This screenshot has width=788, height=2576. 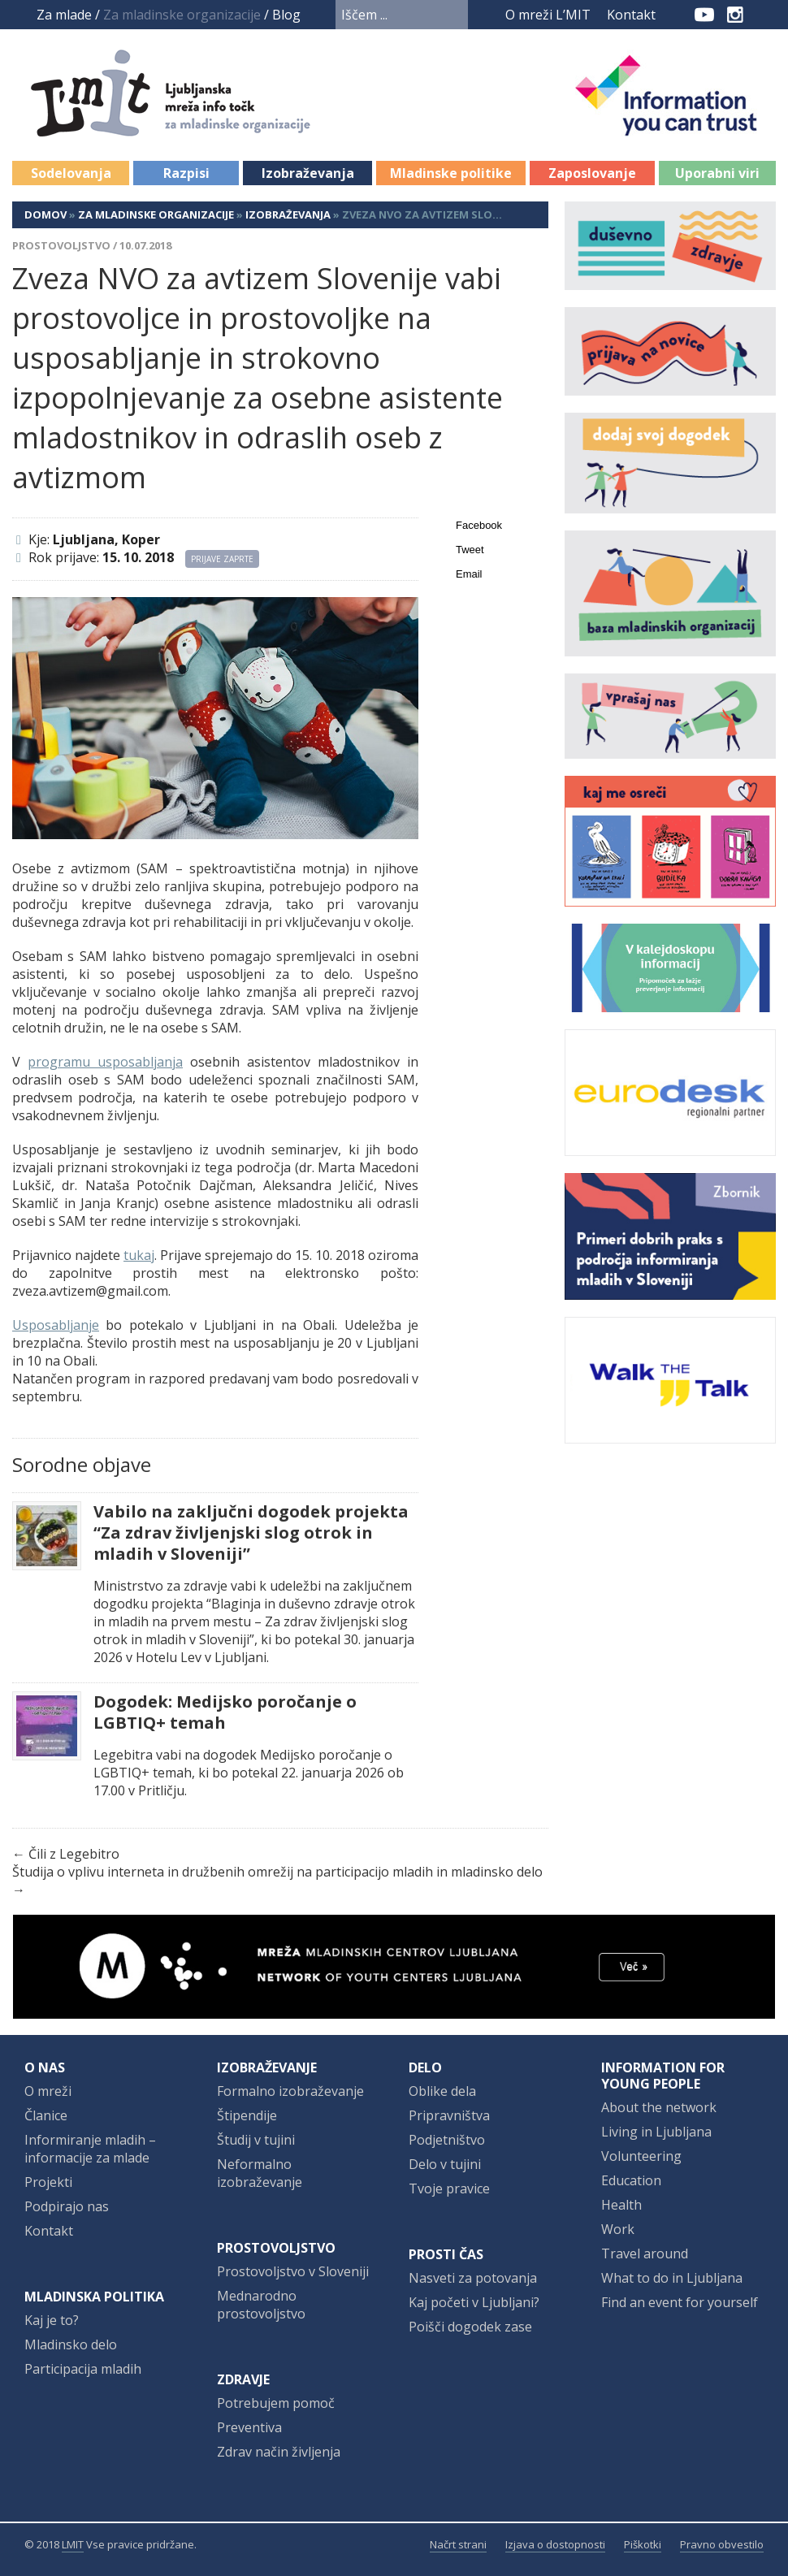 I want to click on Načrt strani, so click(x=458, y=2544).